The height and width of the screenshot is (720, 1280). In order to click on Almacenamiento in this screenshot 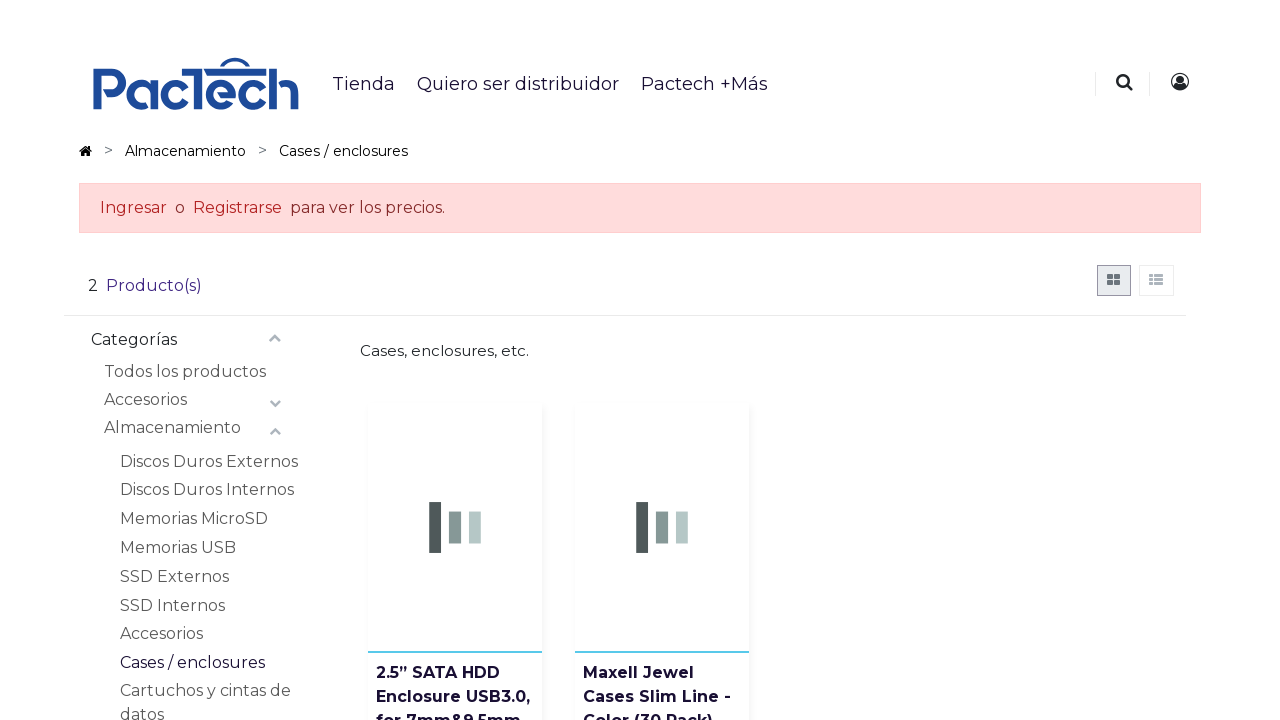, I will do `click(172, 427)`.